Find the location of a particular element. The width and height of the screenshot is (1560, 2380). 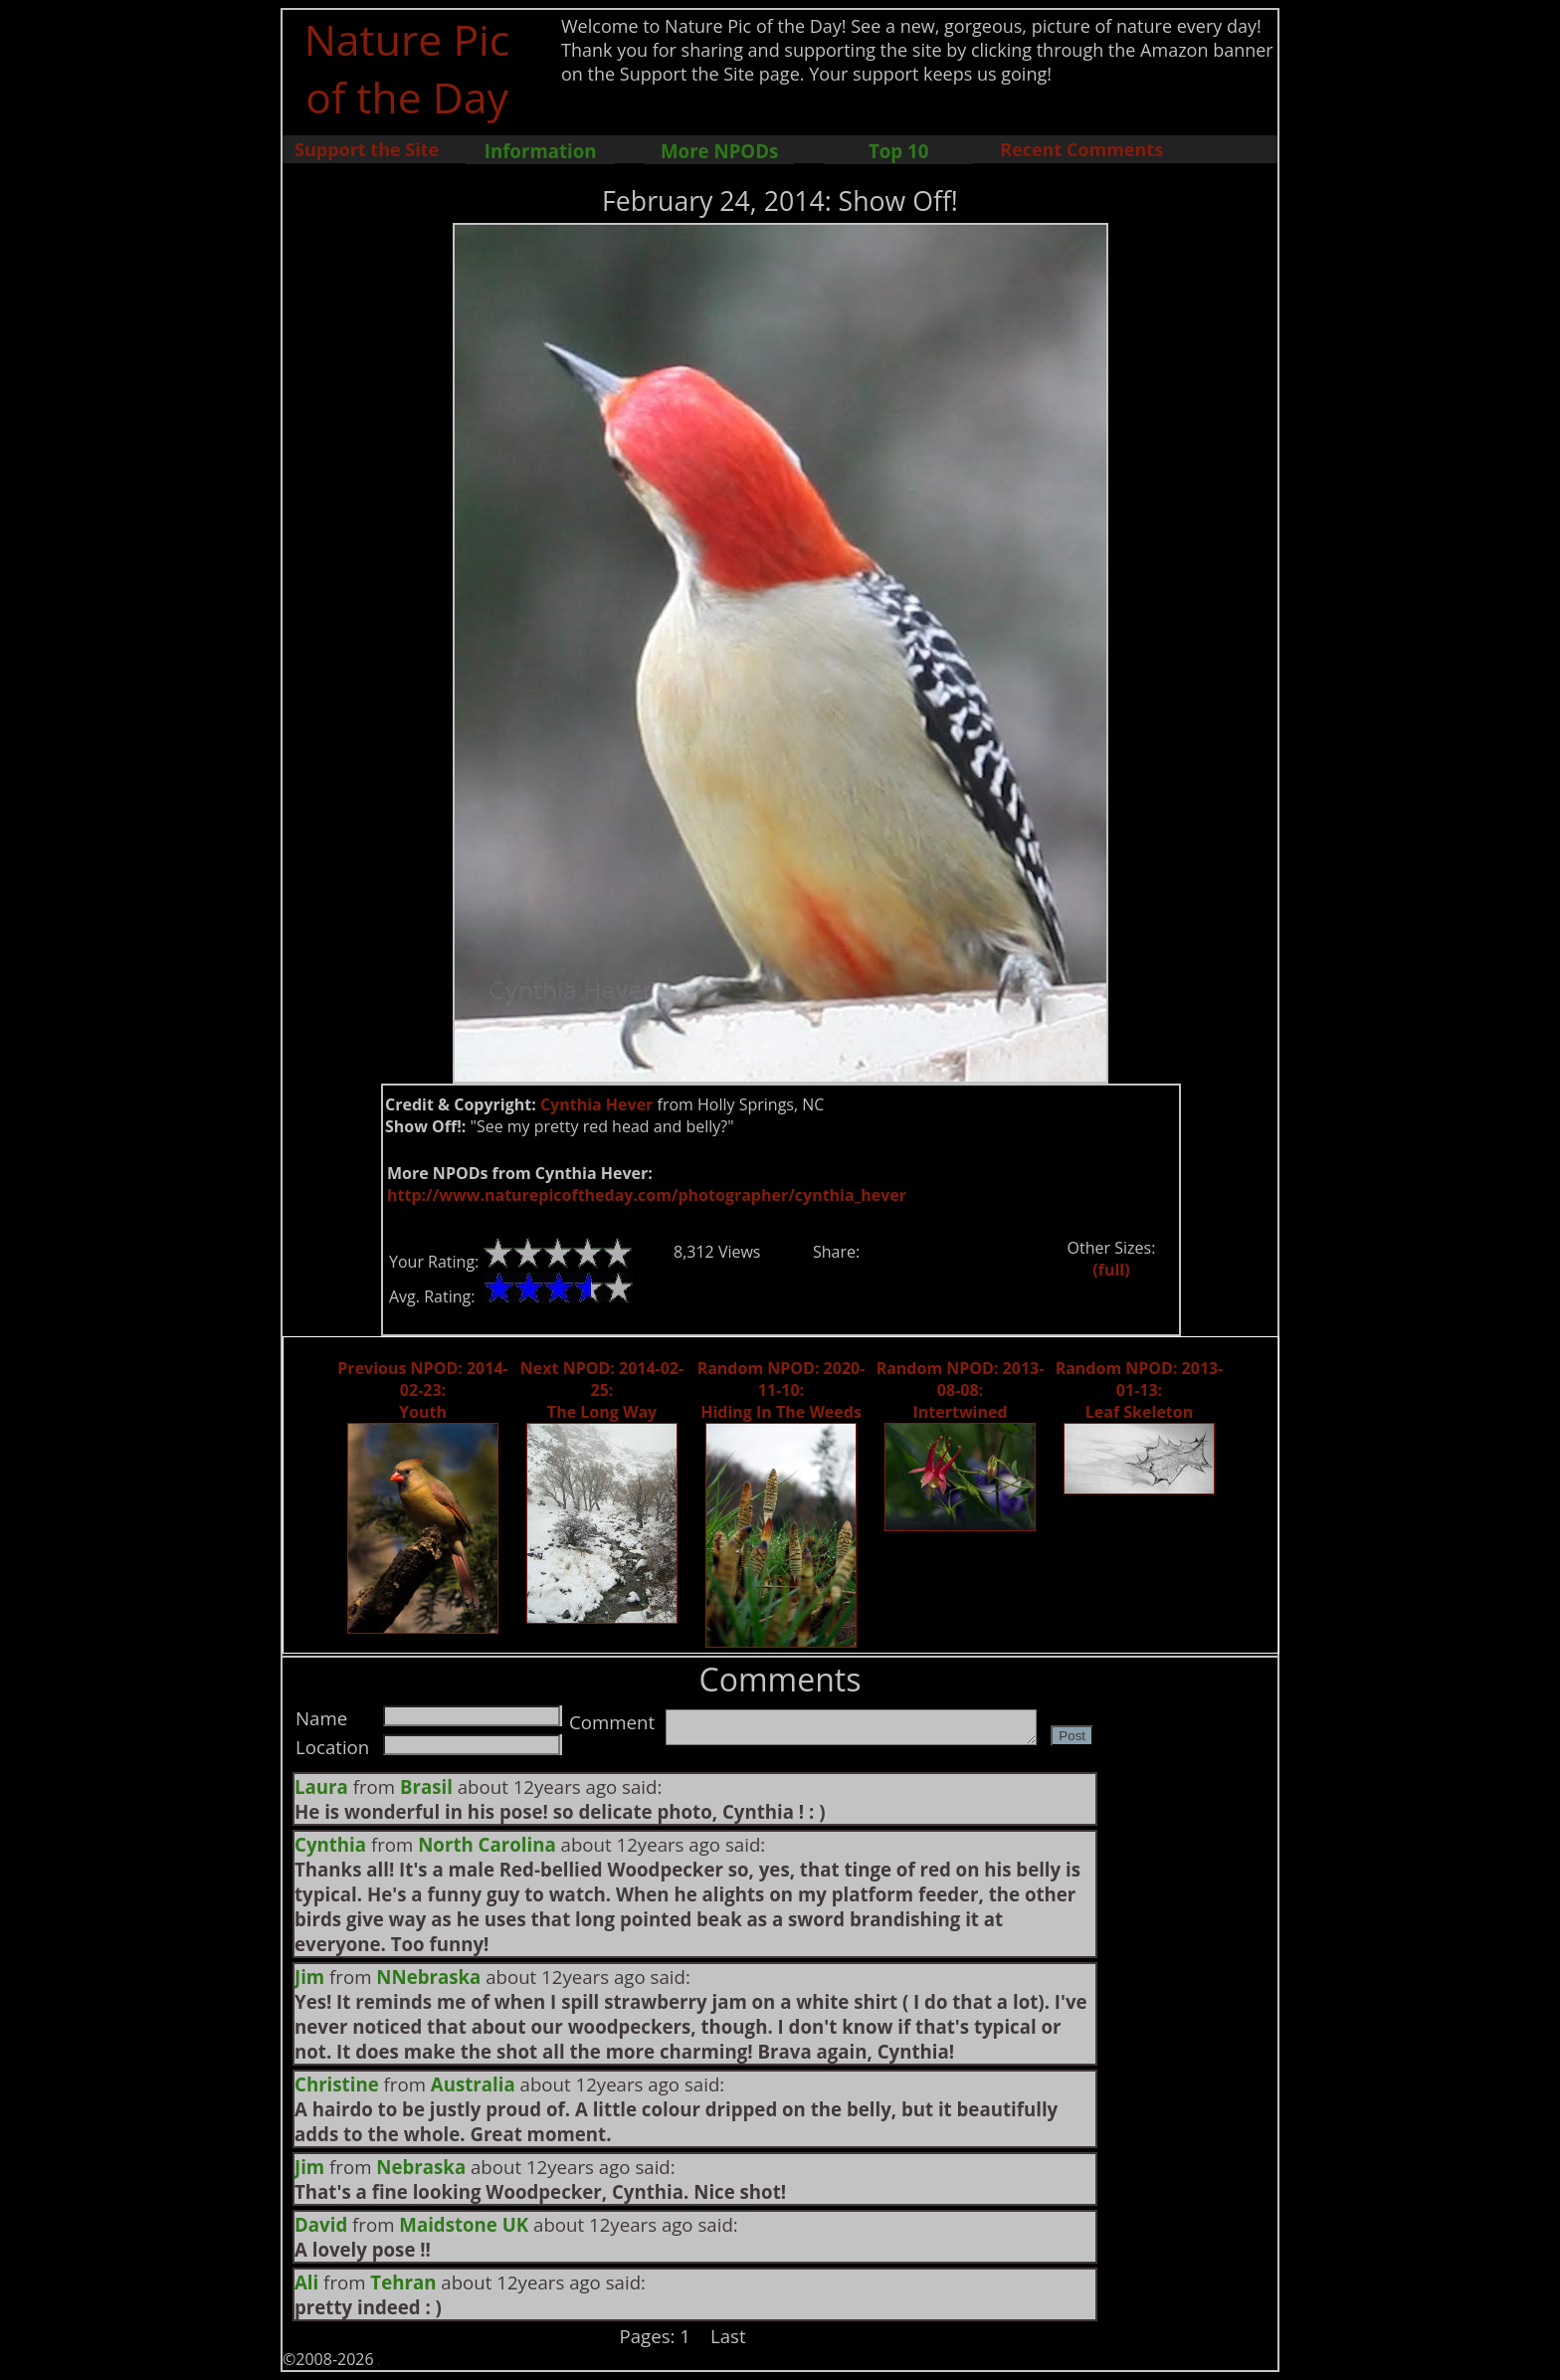

More NPODs is located at coordinates (719, 150).